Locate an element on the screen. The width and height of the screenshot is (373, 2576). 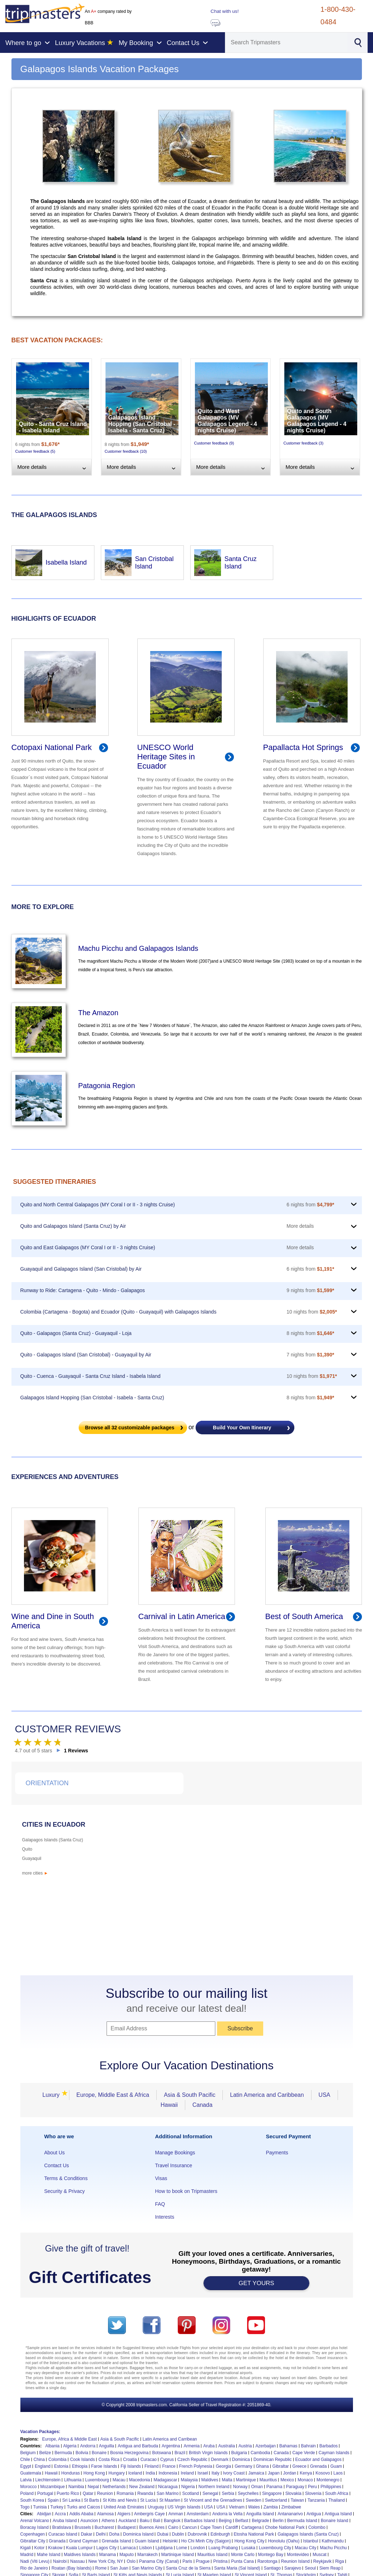
Nigeria is located at coordinates (188, 2486).